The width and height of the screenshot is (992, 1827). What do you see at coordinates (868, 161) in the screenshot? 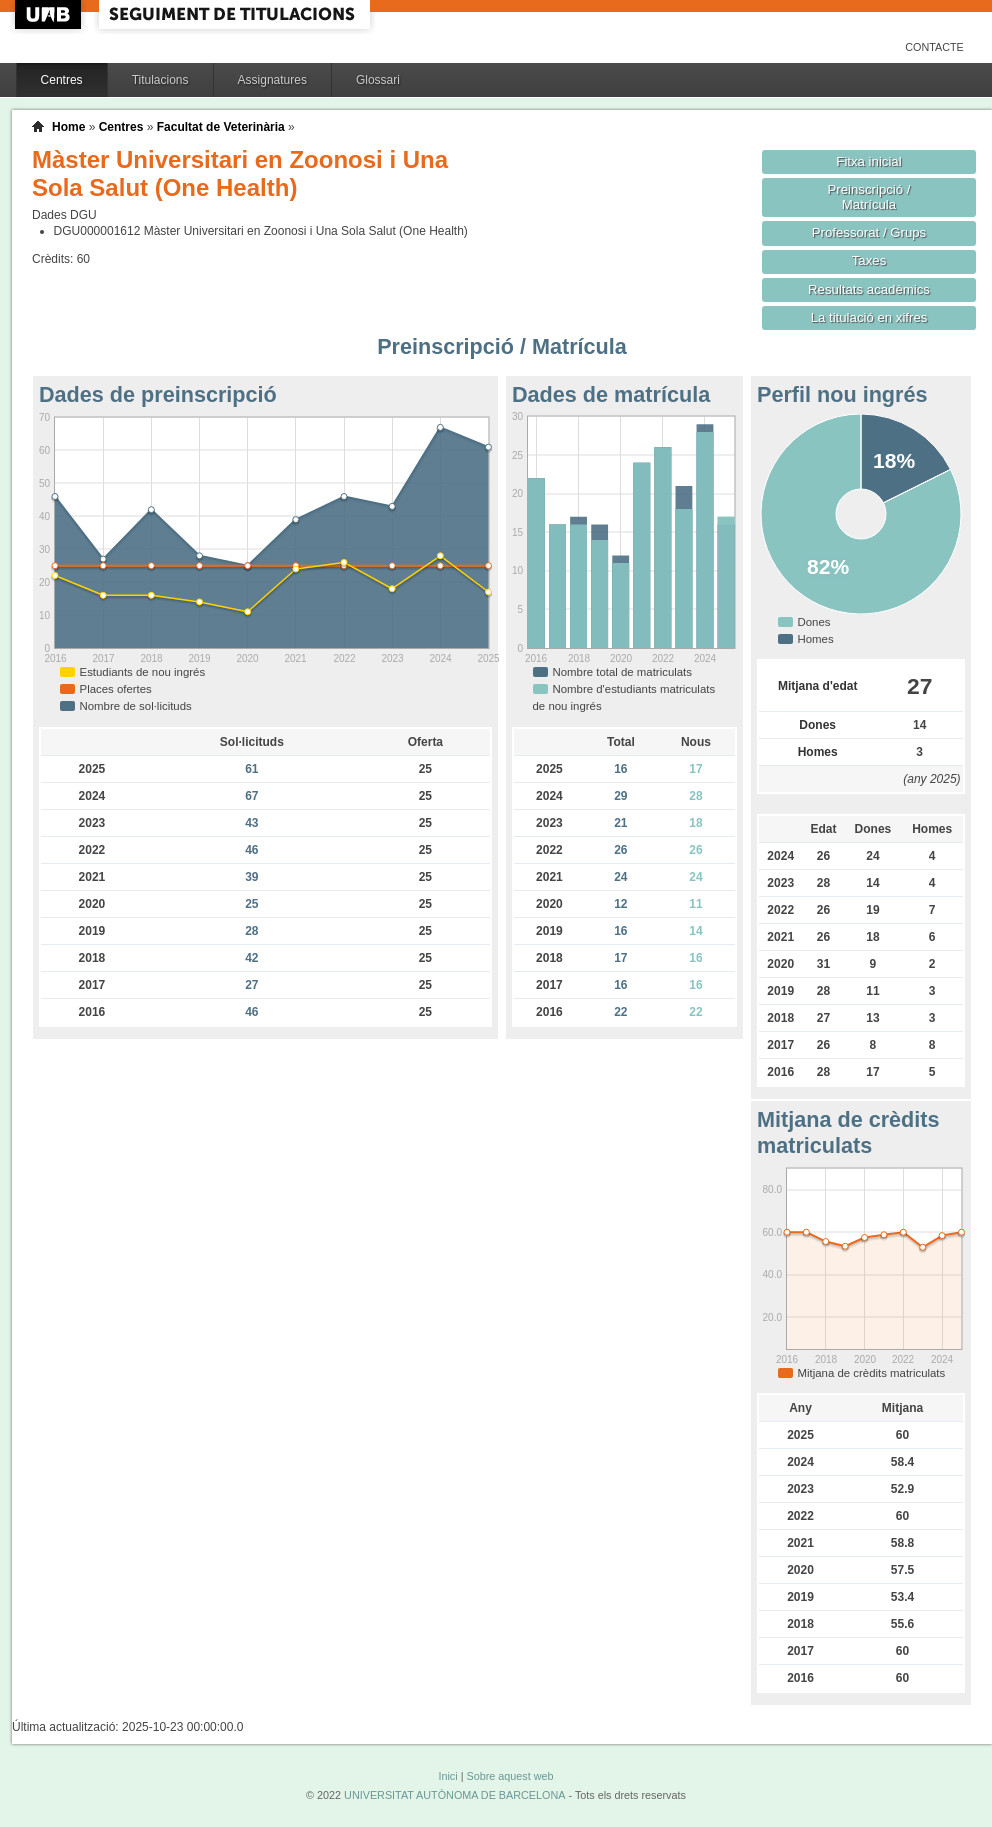
I see `Fitxa inicial` at bounding box center [868, 161].